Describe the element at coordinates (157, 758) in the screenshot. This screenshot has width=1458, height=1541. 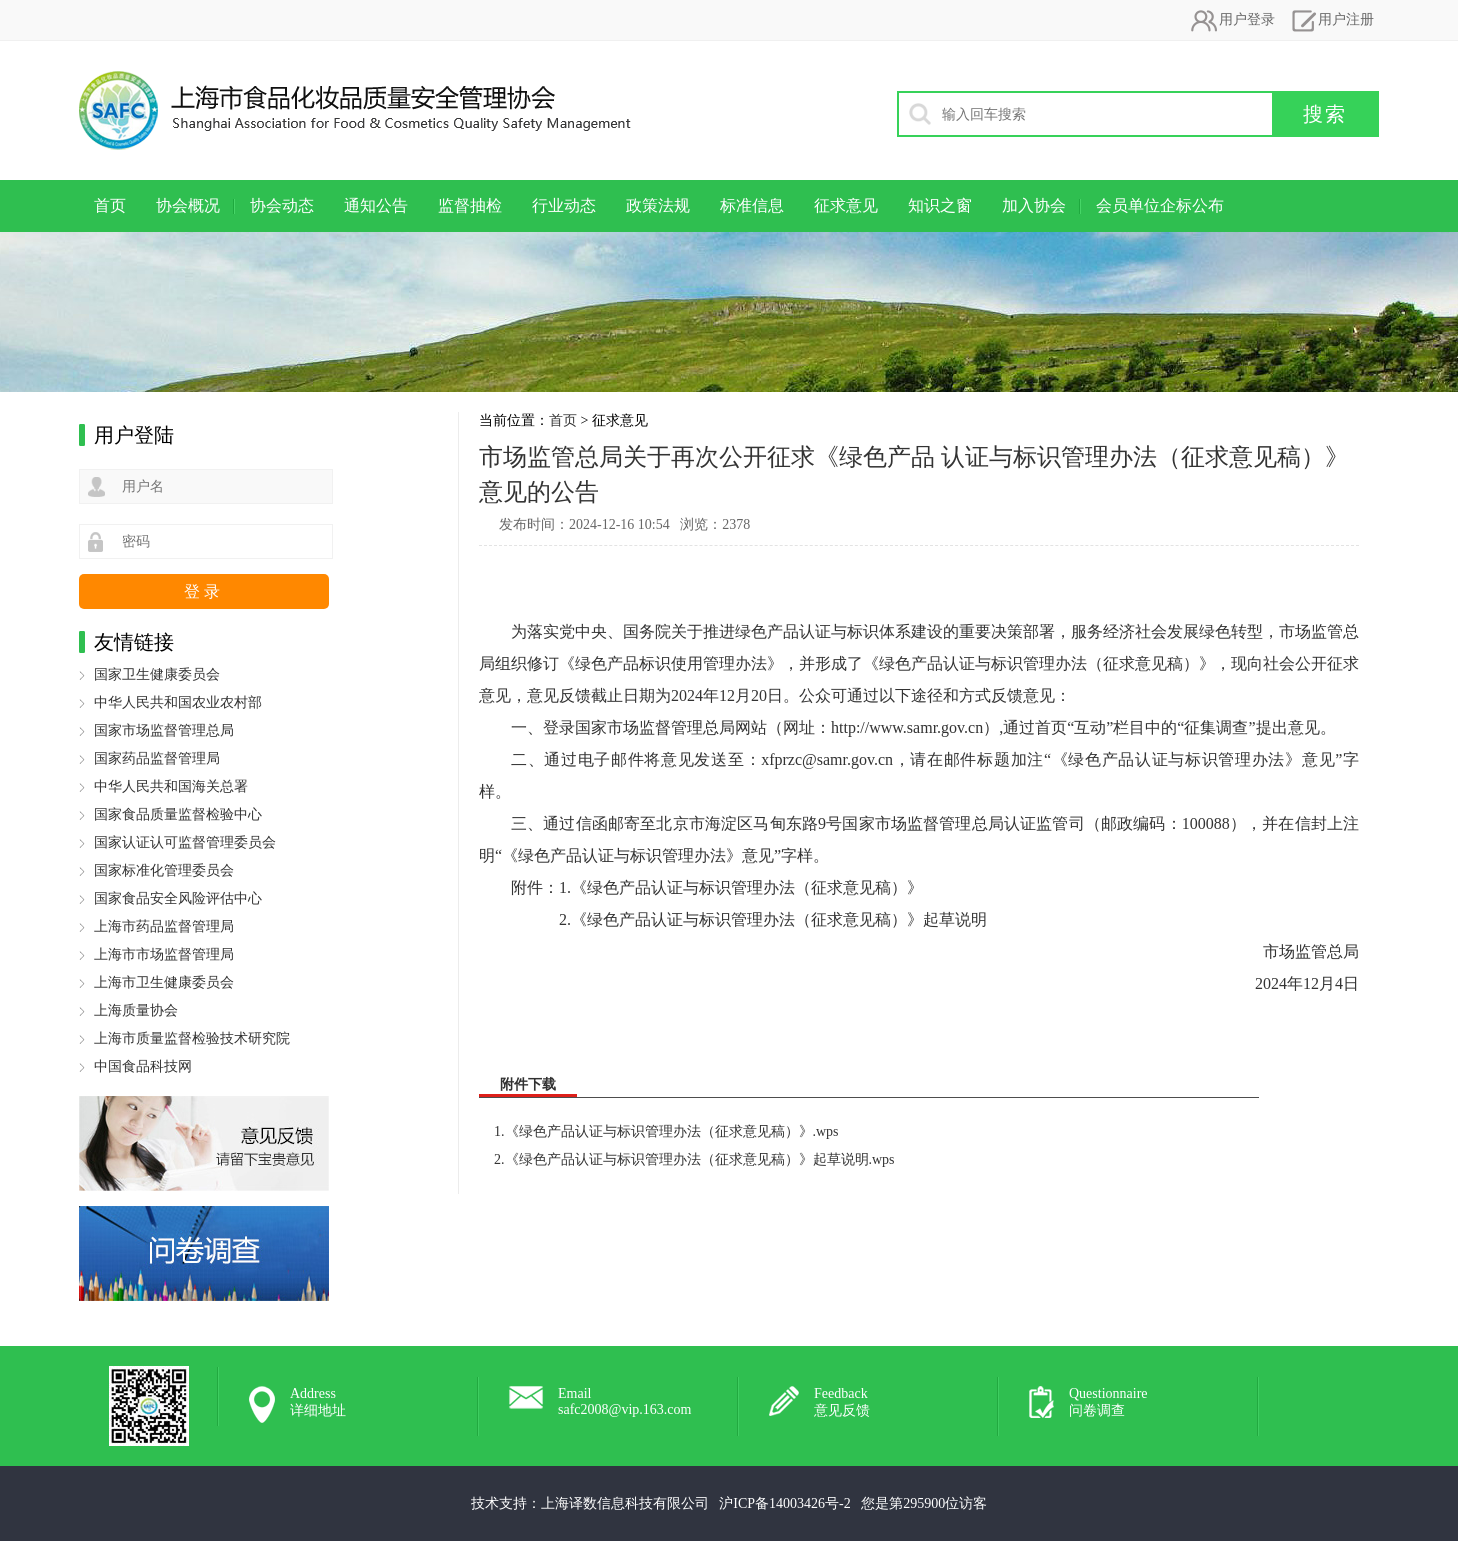
I see `国家药品监督管理局` at that location.